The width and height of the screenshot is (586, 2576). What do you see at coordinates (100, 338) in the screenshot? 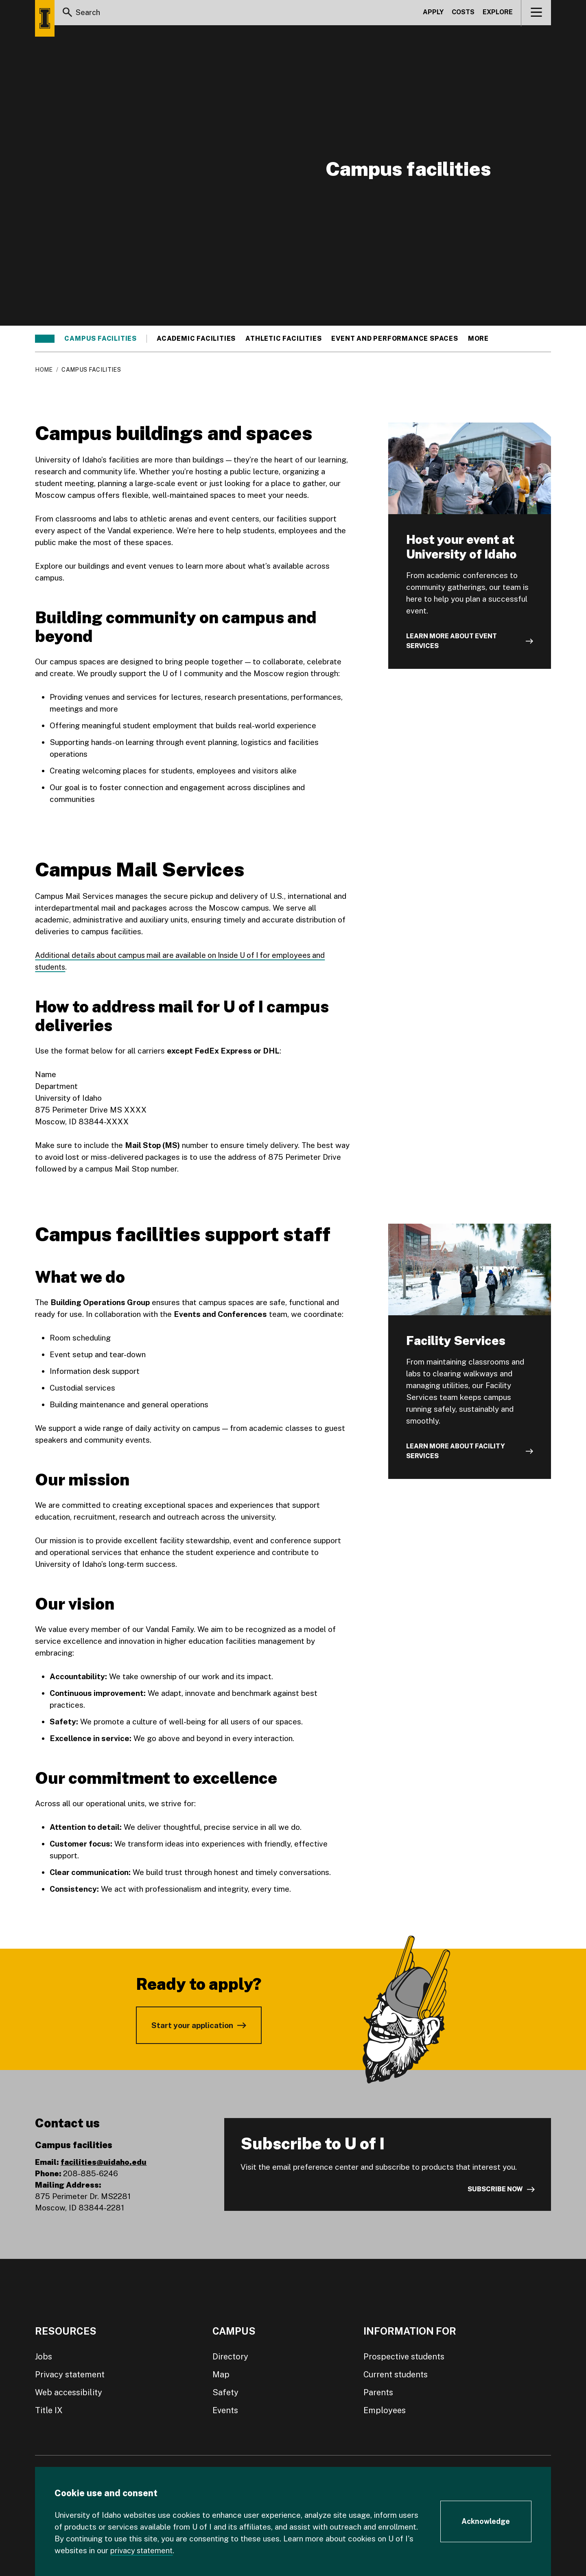
I see `Campus facilities` at bounding box center [100, 338].